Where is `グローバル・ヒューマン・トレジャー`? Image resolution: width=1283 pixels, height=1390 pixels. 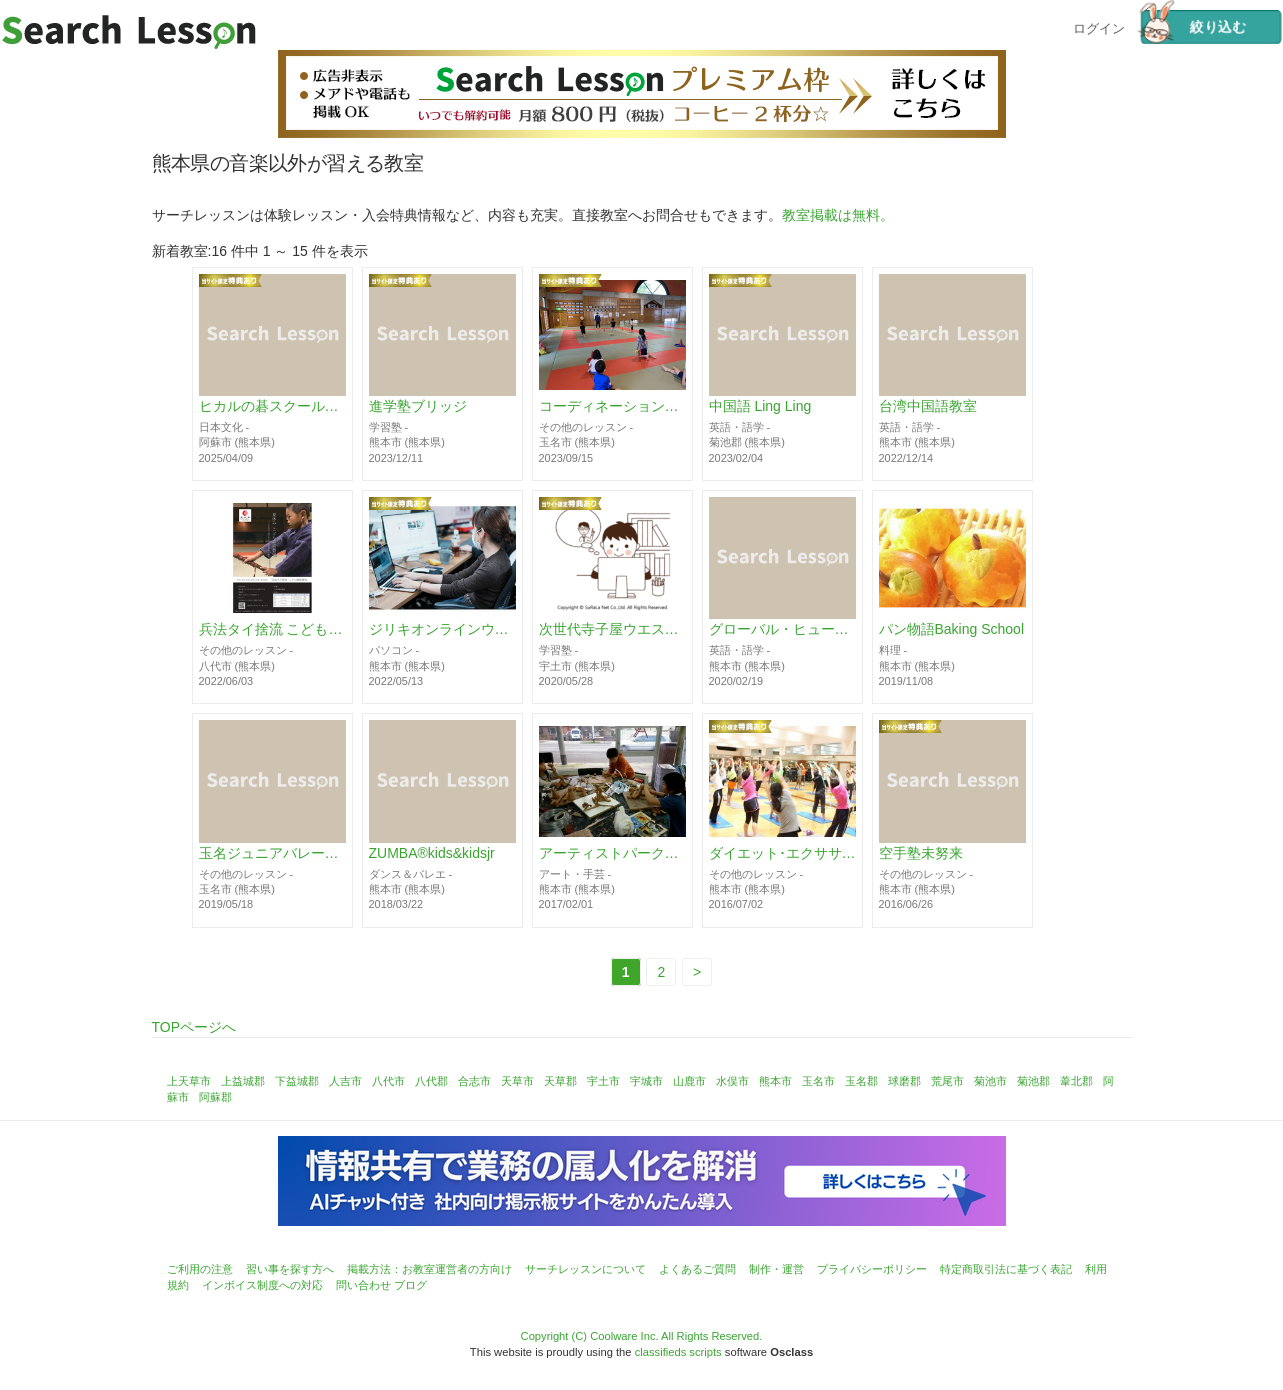 グローバル・ヒューマン・トレジャー is located at coordinates (782, 630).